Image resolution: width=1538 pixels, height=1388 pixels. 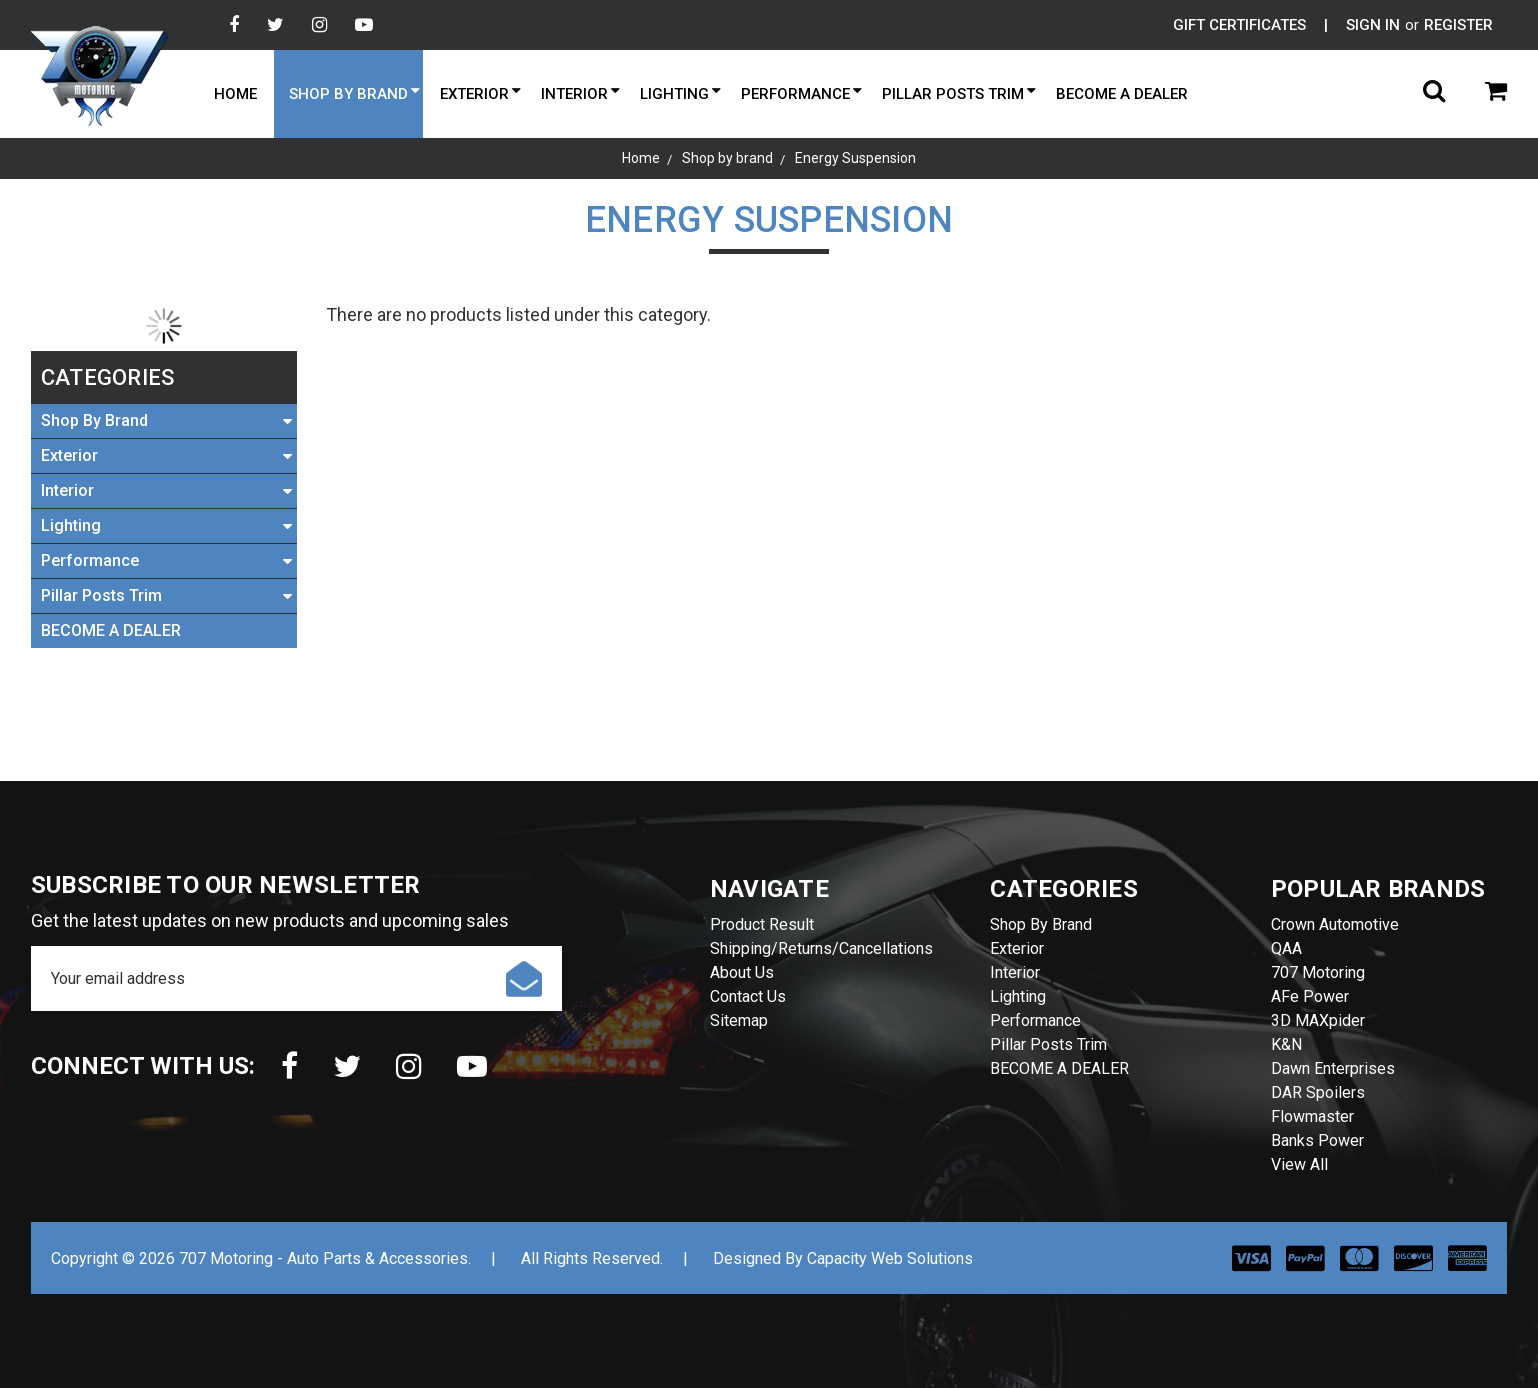 What do you see at coordinates (1318, 1020) in the screenshot?
I see `3D MAXpider` at bounding box center [1318, 1020].